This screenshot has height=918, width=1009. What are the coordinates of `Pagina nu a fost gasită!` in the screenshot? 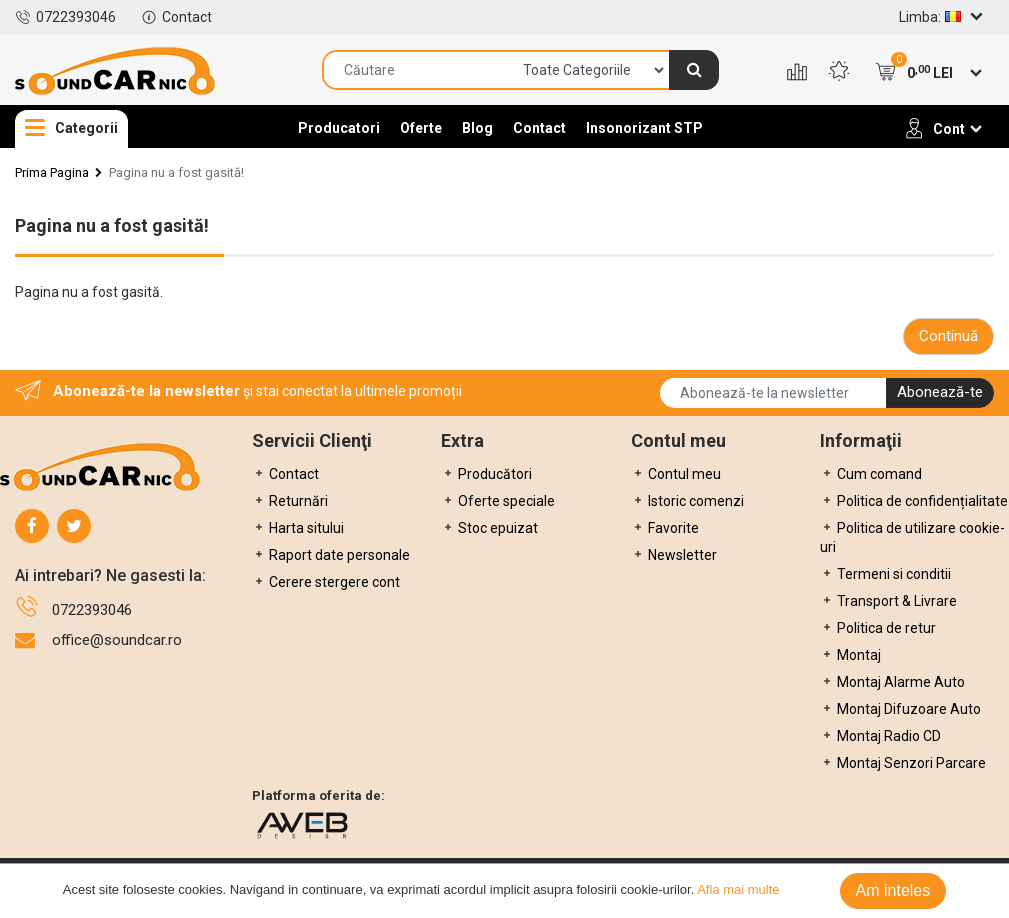 It's located at (176, 172).